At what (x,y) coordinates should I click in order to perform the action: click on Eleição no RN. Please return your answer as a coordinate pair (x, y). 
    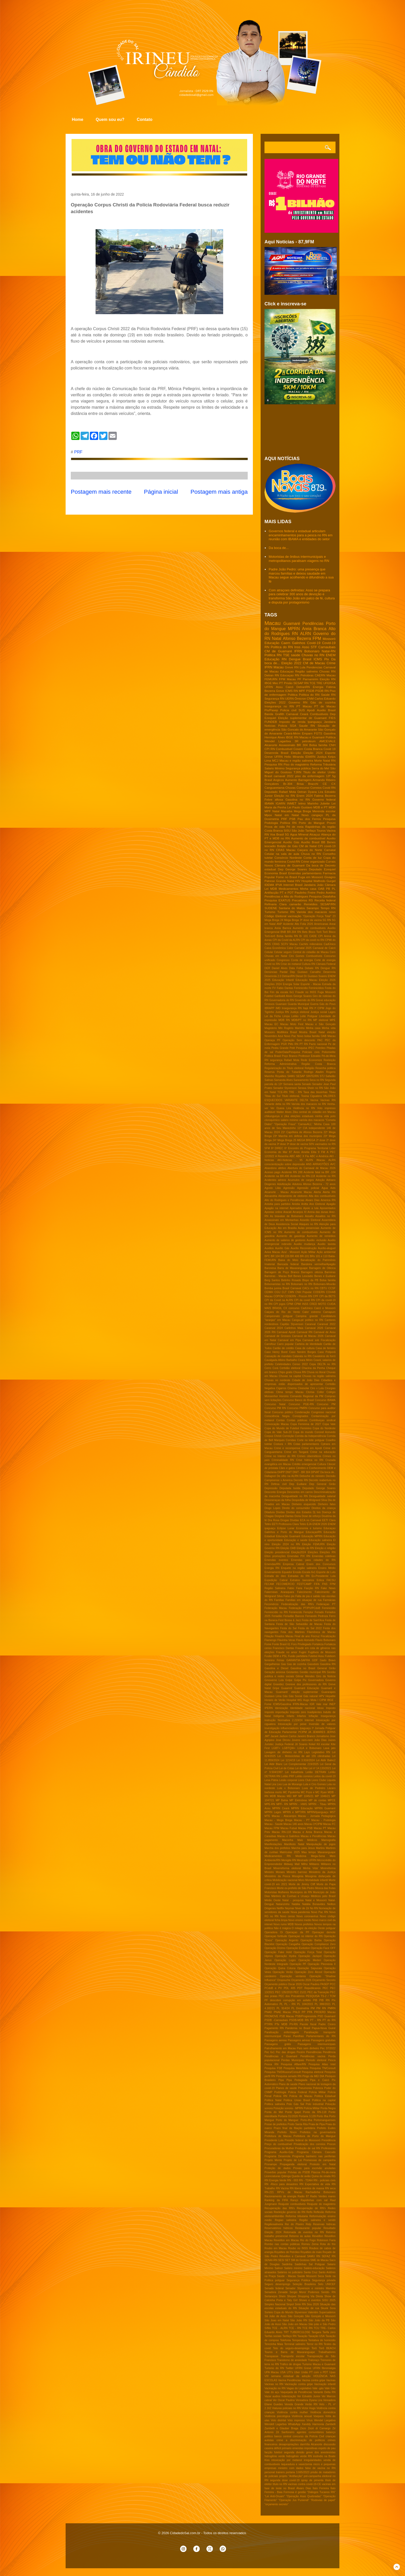
    Looking at the image, I should click on (284, 795).